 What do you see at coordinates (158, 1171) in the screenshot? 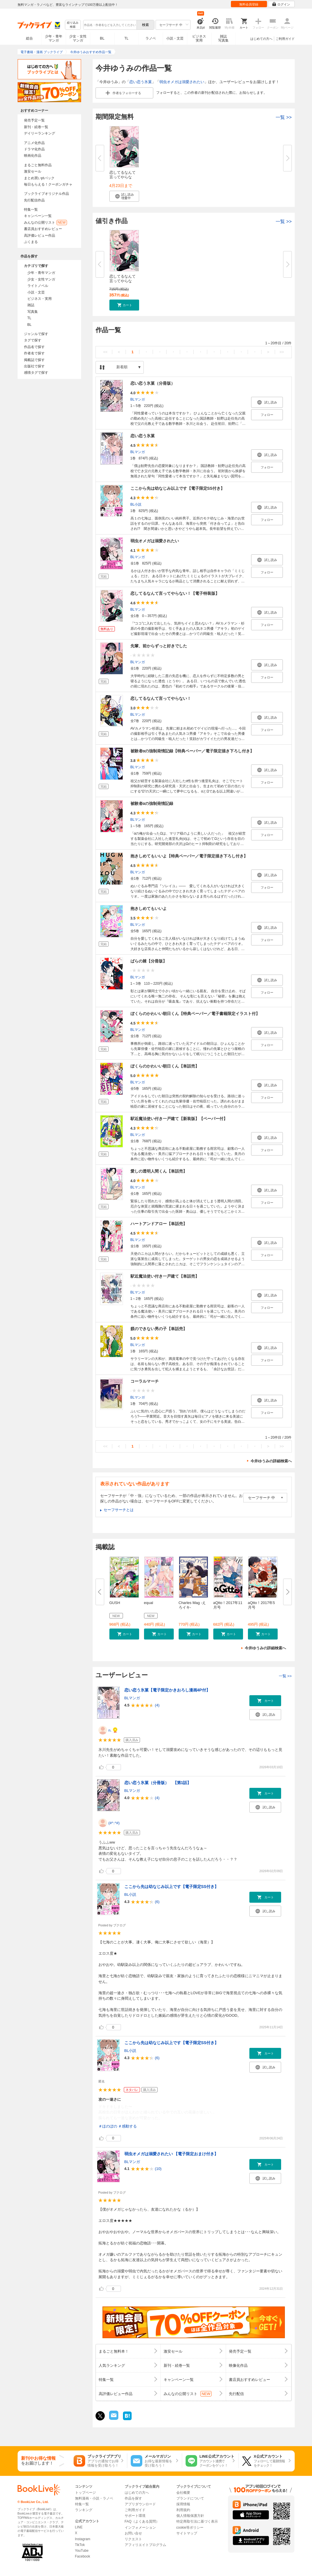
I see `愛しの透明人間くん【単話売】` at bounding box center [158, 1171].